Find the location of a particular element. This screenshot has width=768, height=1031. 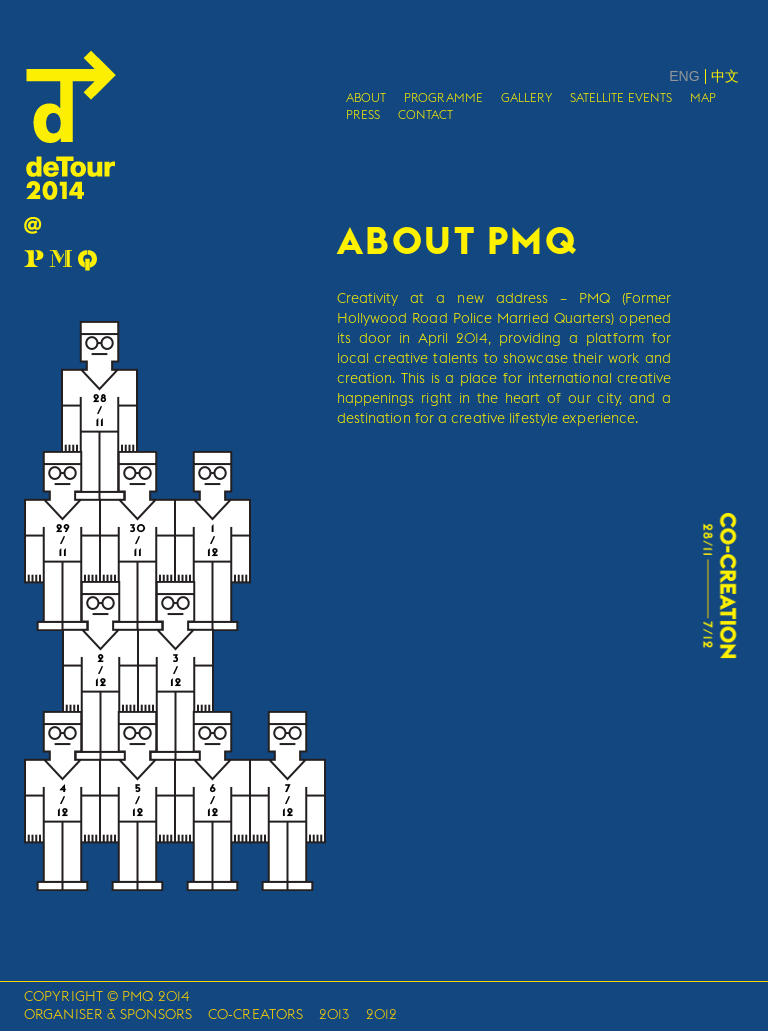

GALLERY is located at coordinates (526, 97).